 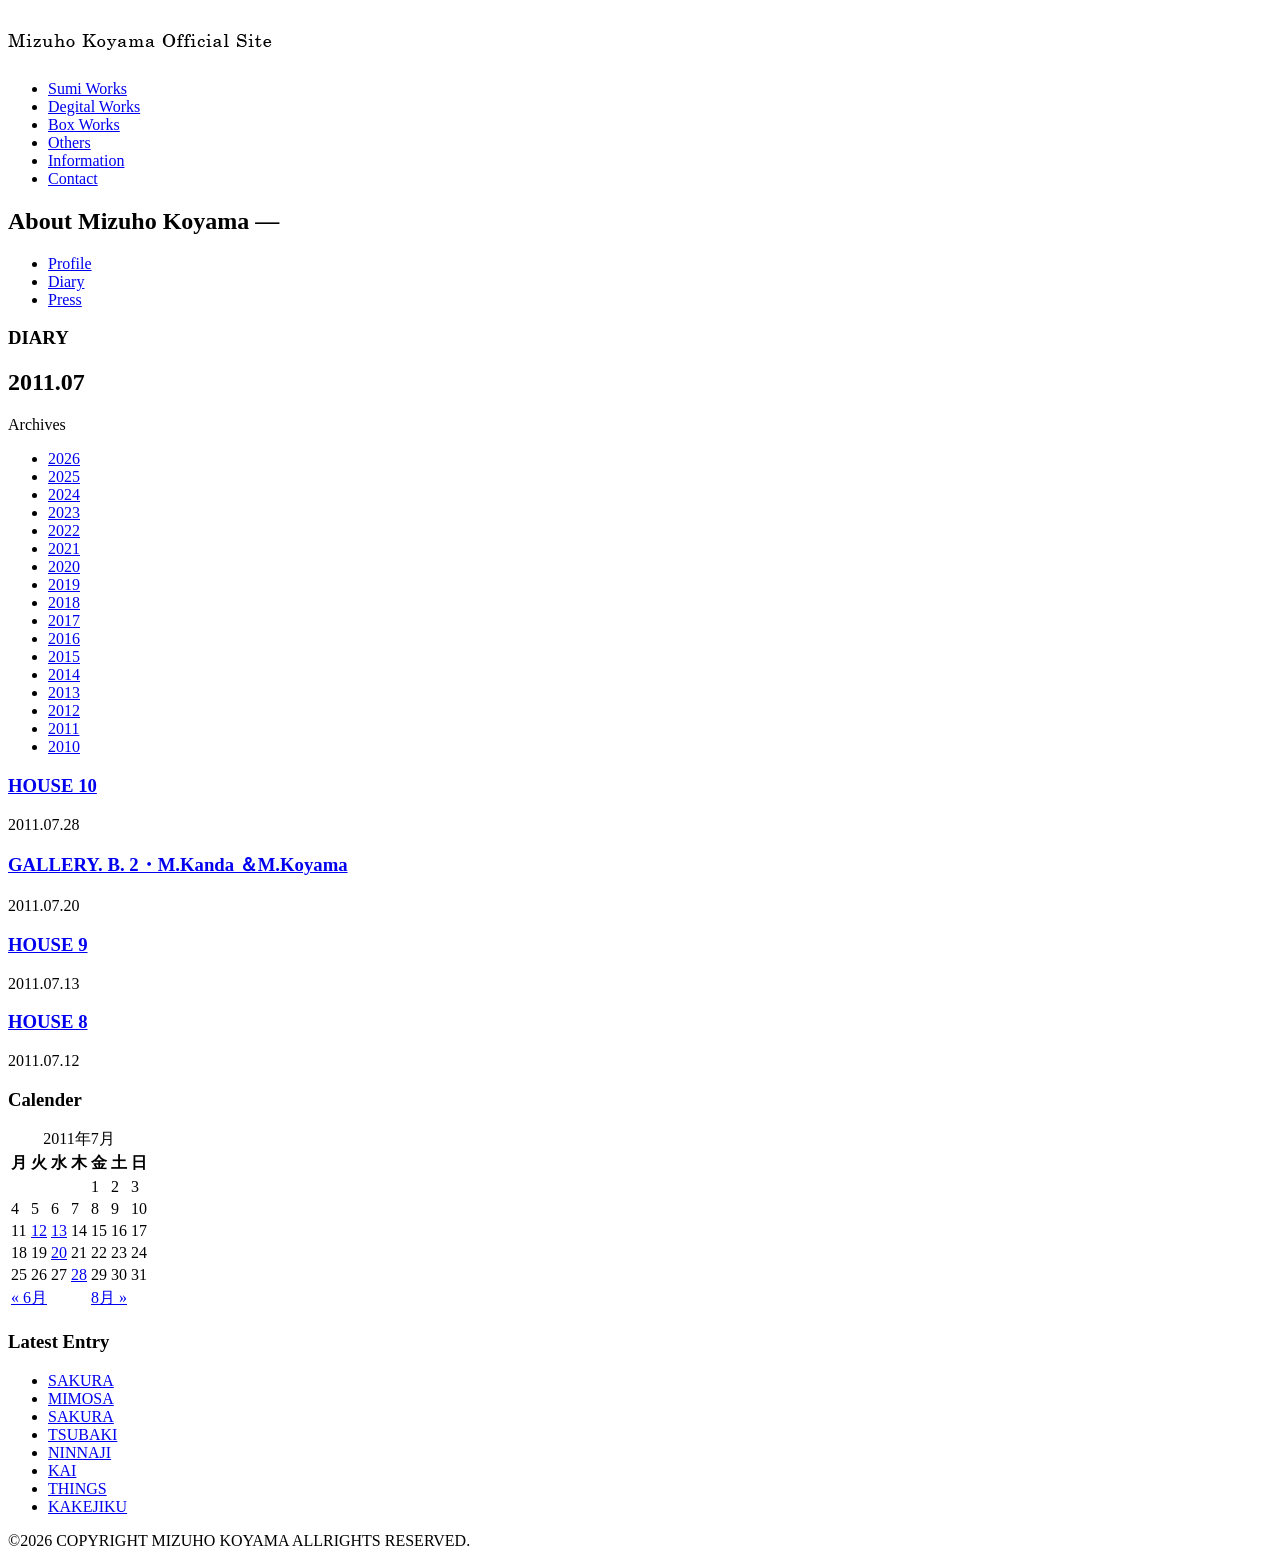 I want to click on Degital Works, so click(x=94, y=106).